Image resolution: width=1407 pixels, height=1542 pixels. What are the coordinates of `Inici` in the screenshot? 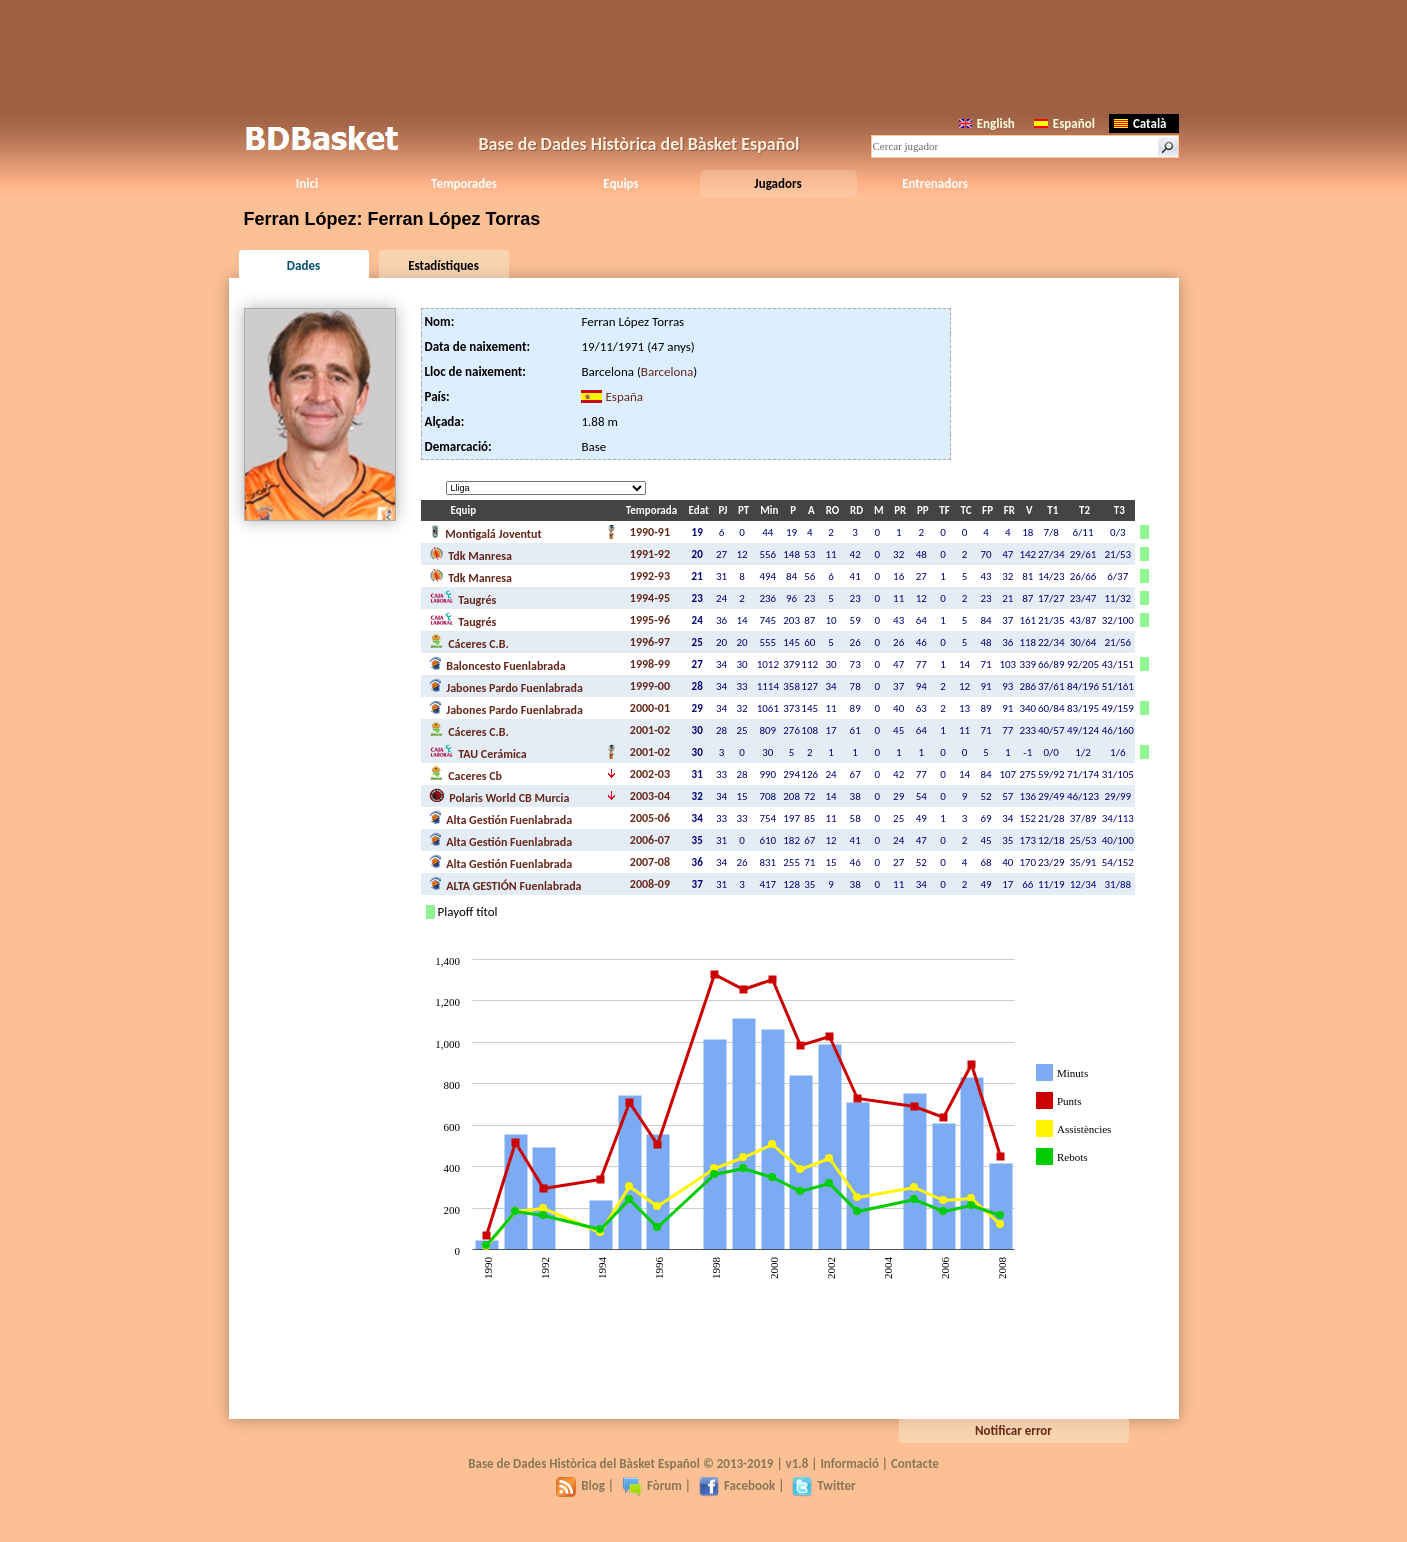 It's located at (307, 183).